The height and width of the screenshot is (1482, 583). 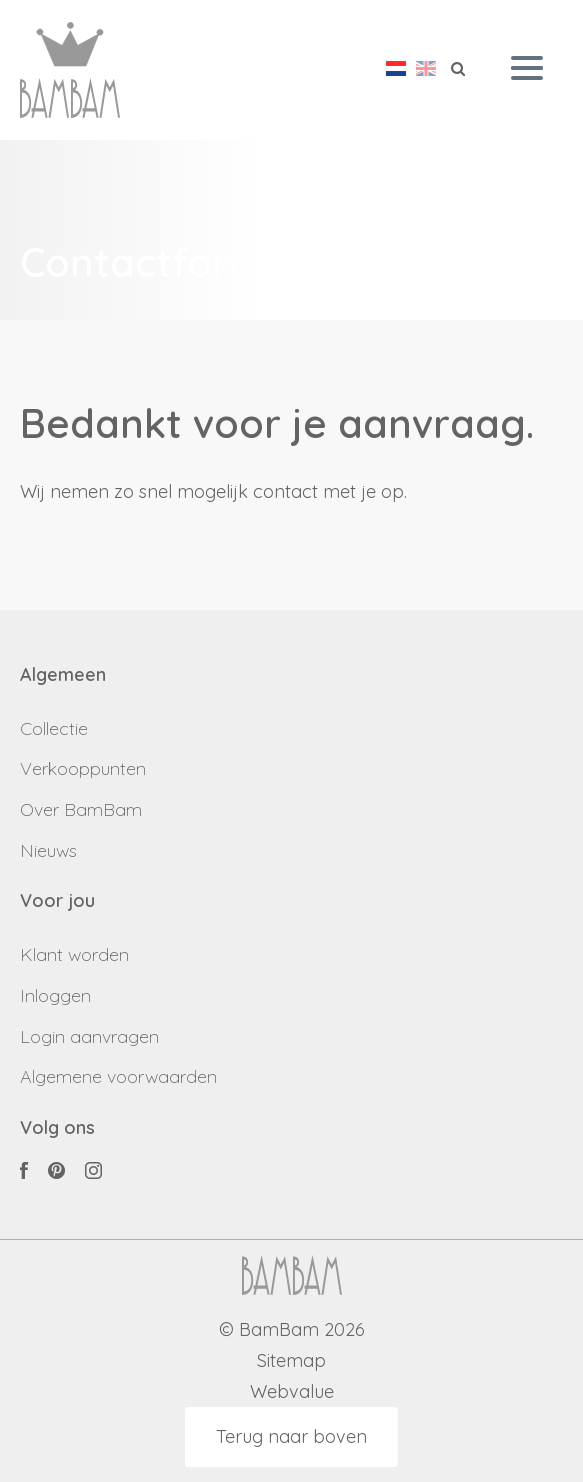 What do you see at coordinates (55, 995) in the screenshot?
I see `Inloggen` at bounding box center [55, 995].